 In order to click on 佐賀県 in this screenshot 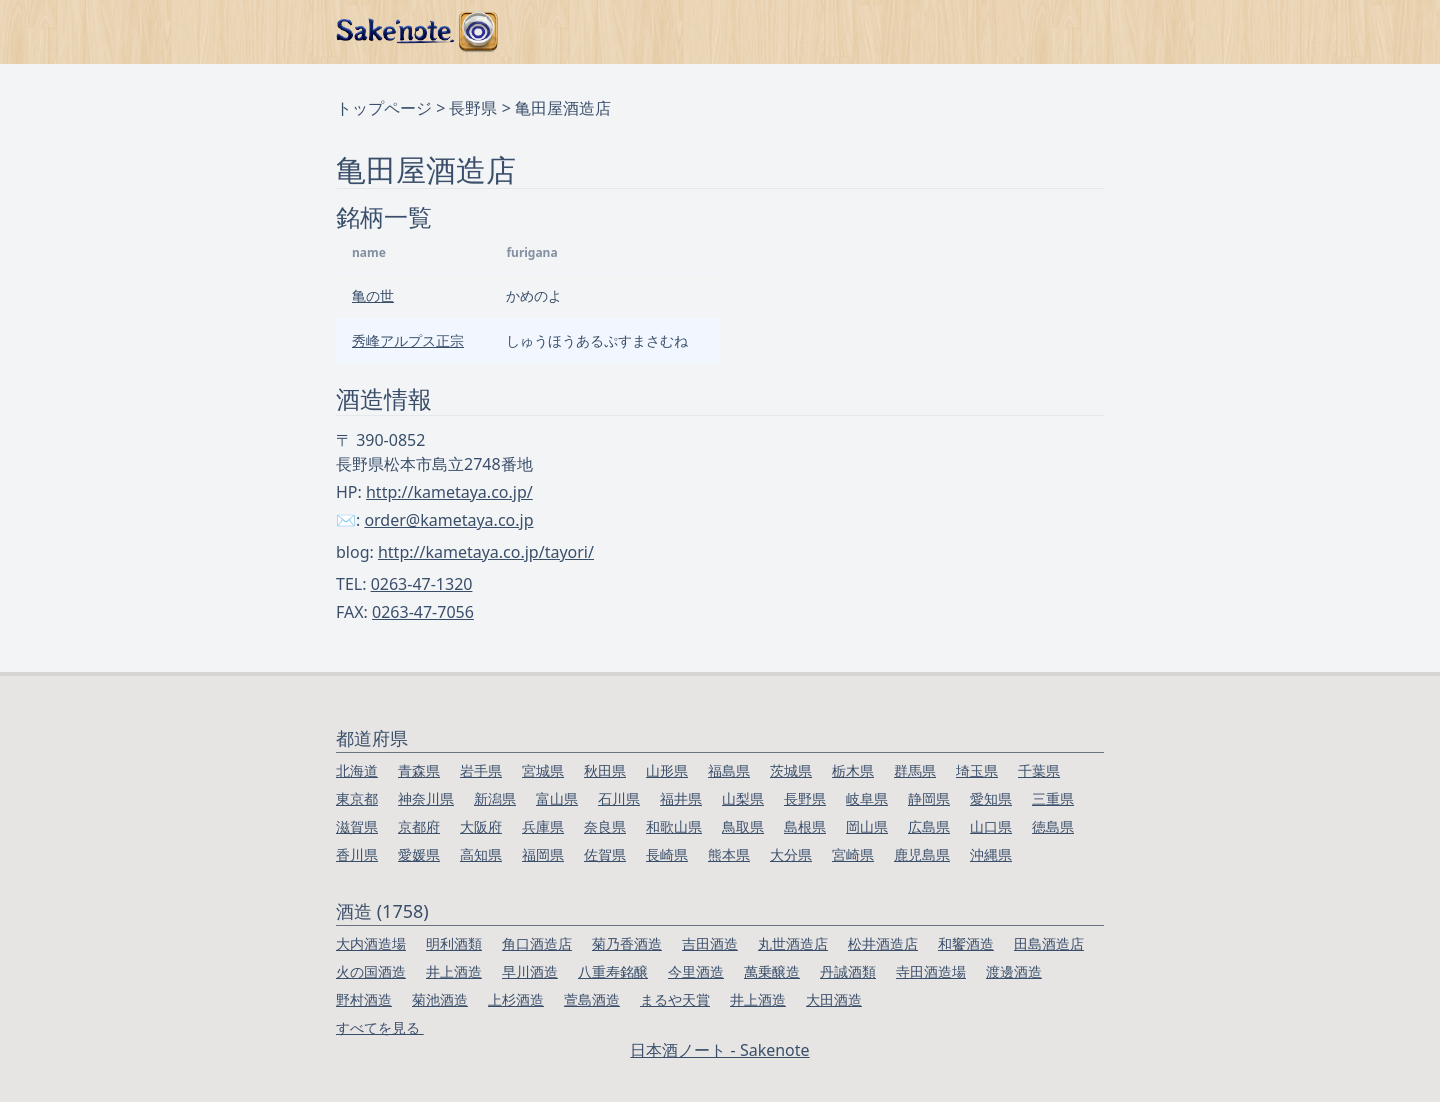, I will do `click(605, 854)`.